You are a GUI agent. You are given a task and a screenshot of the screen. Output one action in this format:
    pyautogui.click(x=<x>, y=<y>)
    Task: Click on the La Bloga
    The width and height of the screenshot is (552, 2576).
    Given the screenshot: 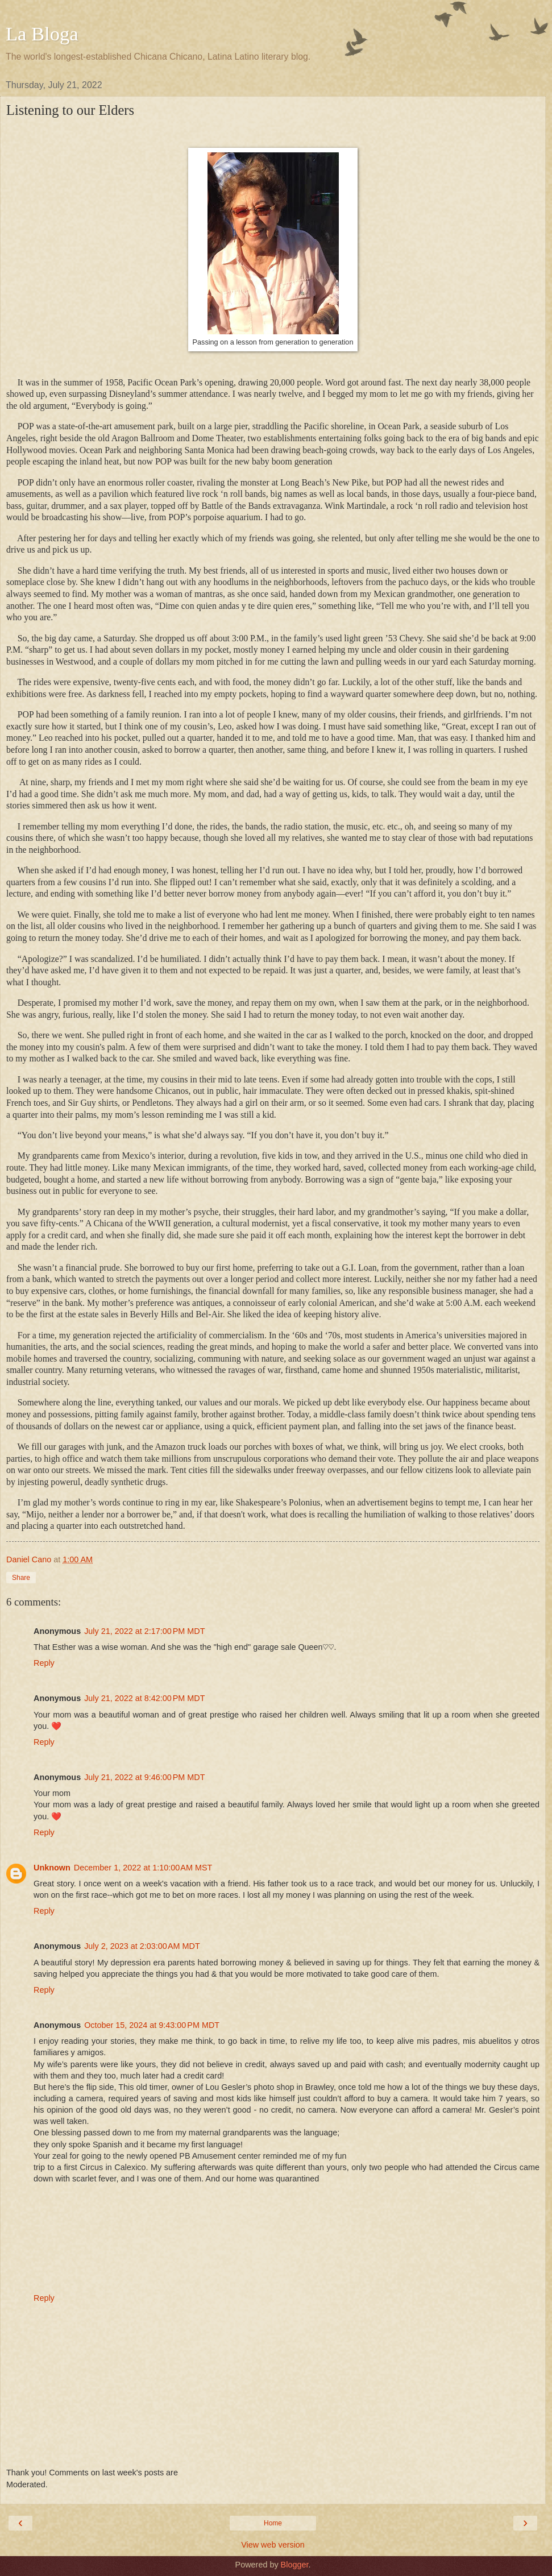 What is the action you would take?
    pyautogui.click(x=42, y=33)
    